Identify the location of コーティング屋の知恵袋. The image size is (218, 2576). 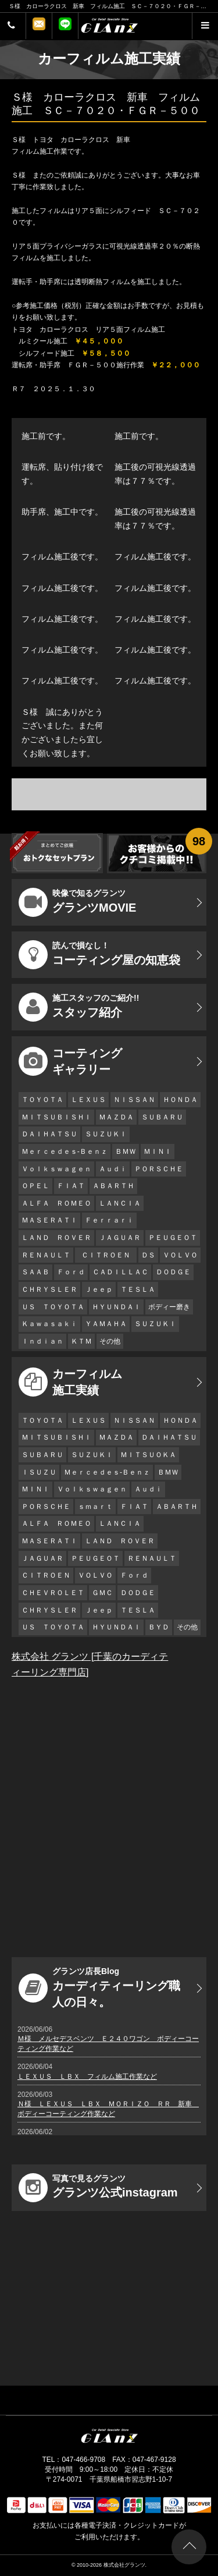
(99, 954).